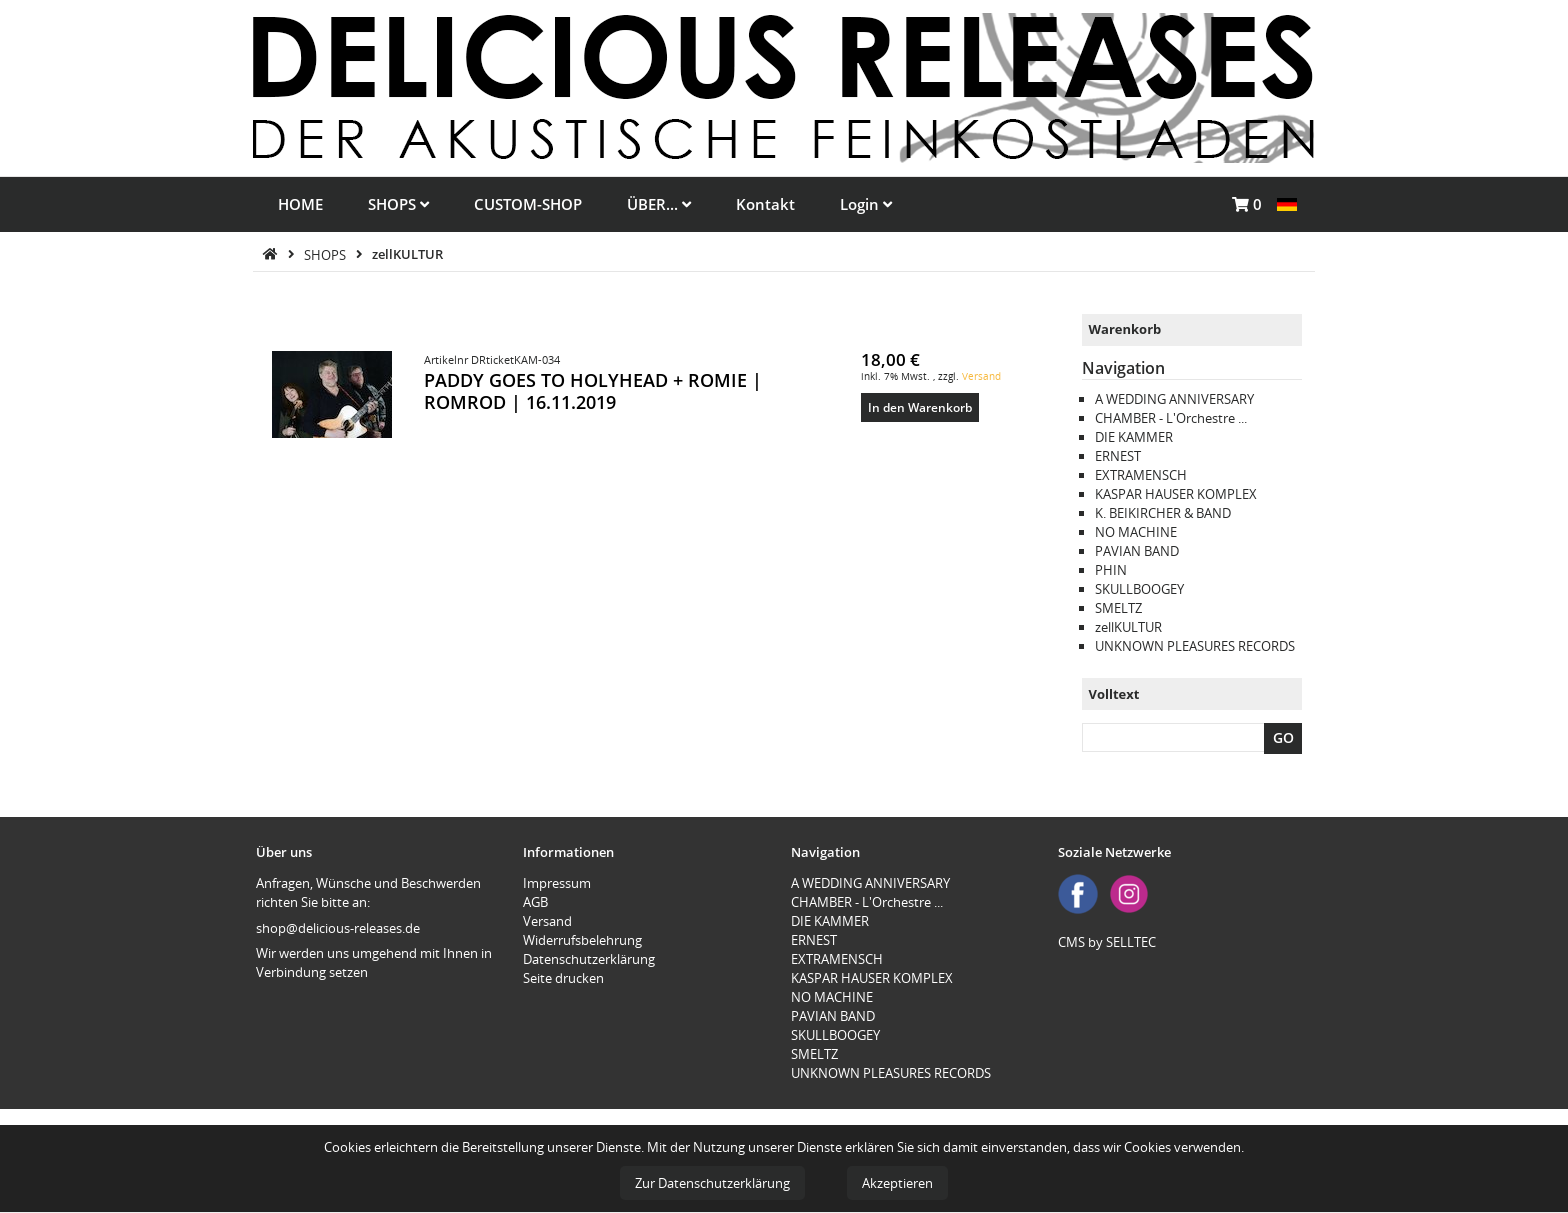 This screenshot has width=1568, height=1213. What do you see at coordinates (1141, 475) in the screenshot?
I see `EXTRAMENSCH` at bounding box center [1141, 475].